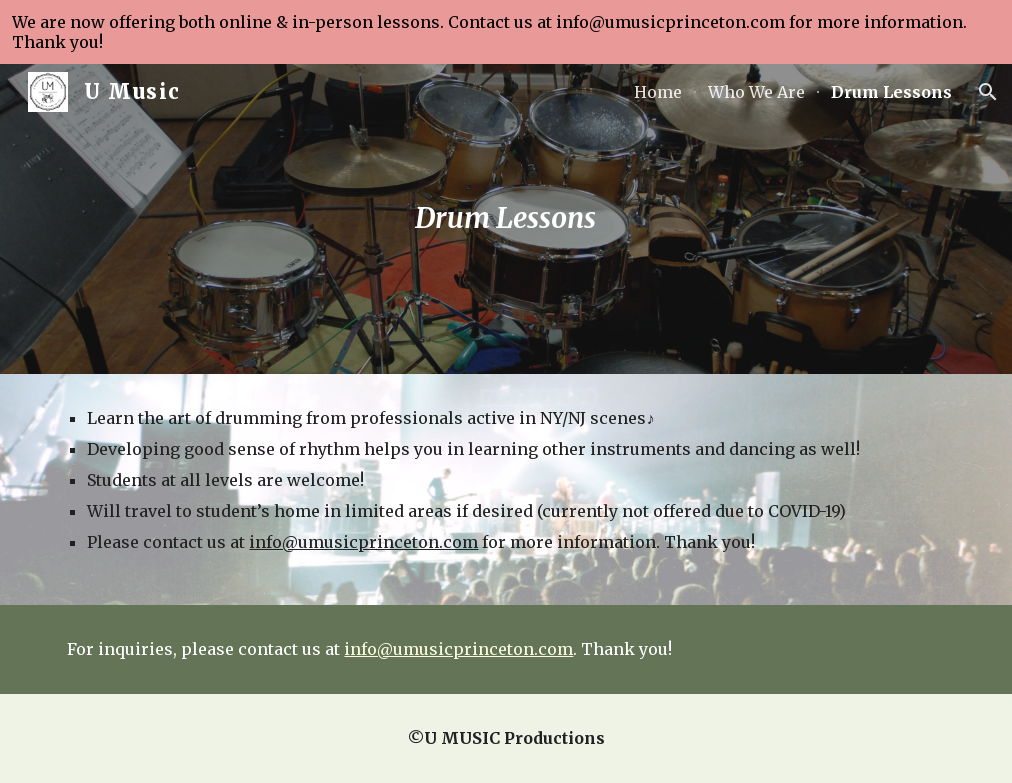 This screenshot has width=1012, height=783. What do you see at coordinates (506, 219) in the screenshot?
I see `[main]` at bounding box center [506, 219].